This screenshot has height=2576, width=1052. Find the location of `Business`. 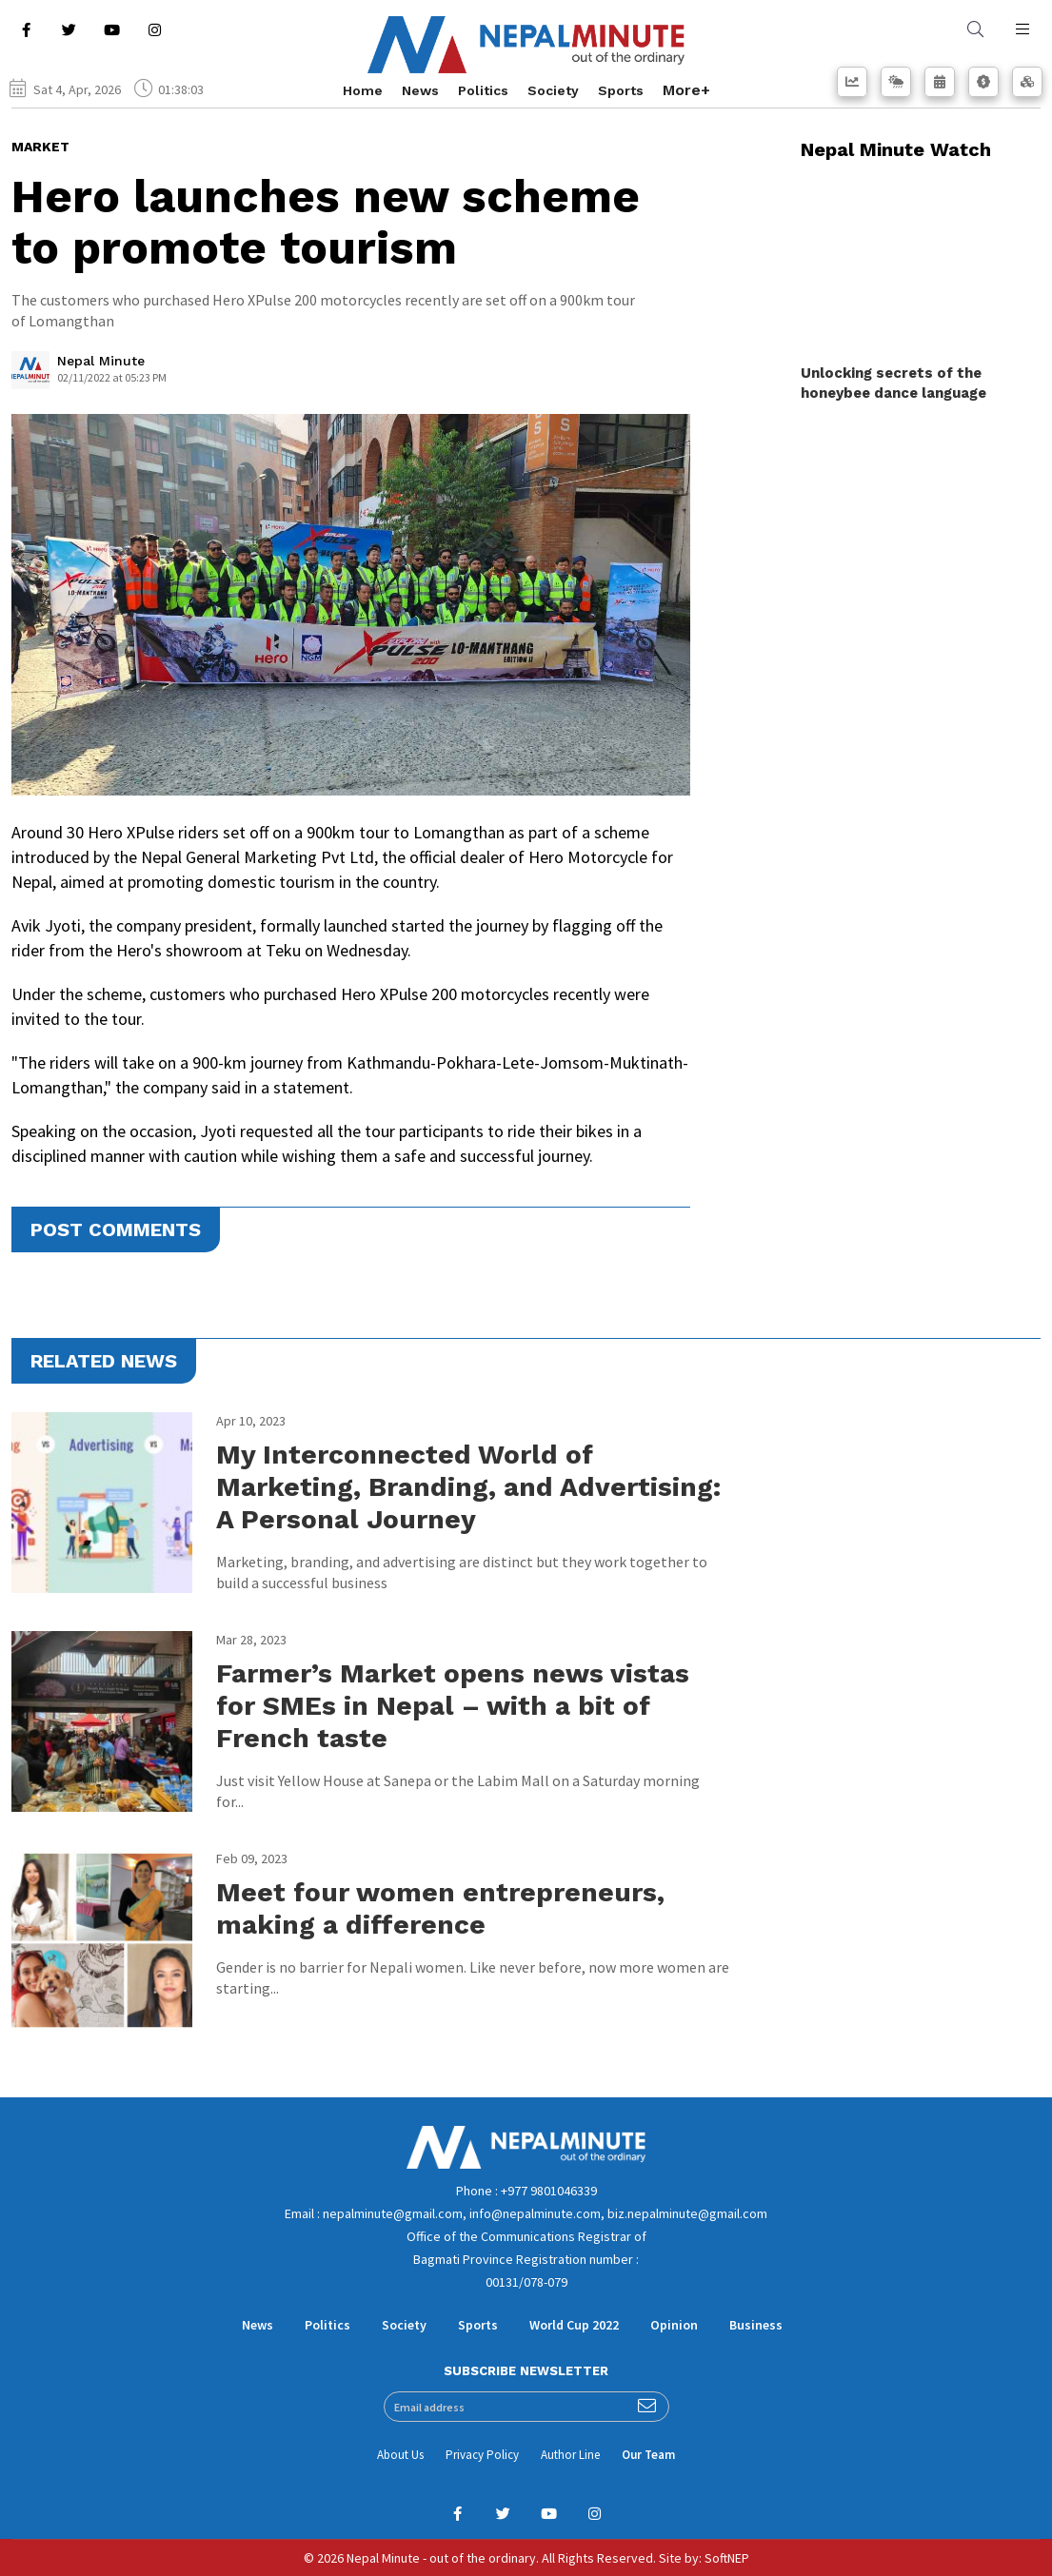

Business is located at coordinates (756, 2324).